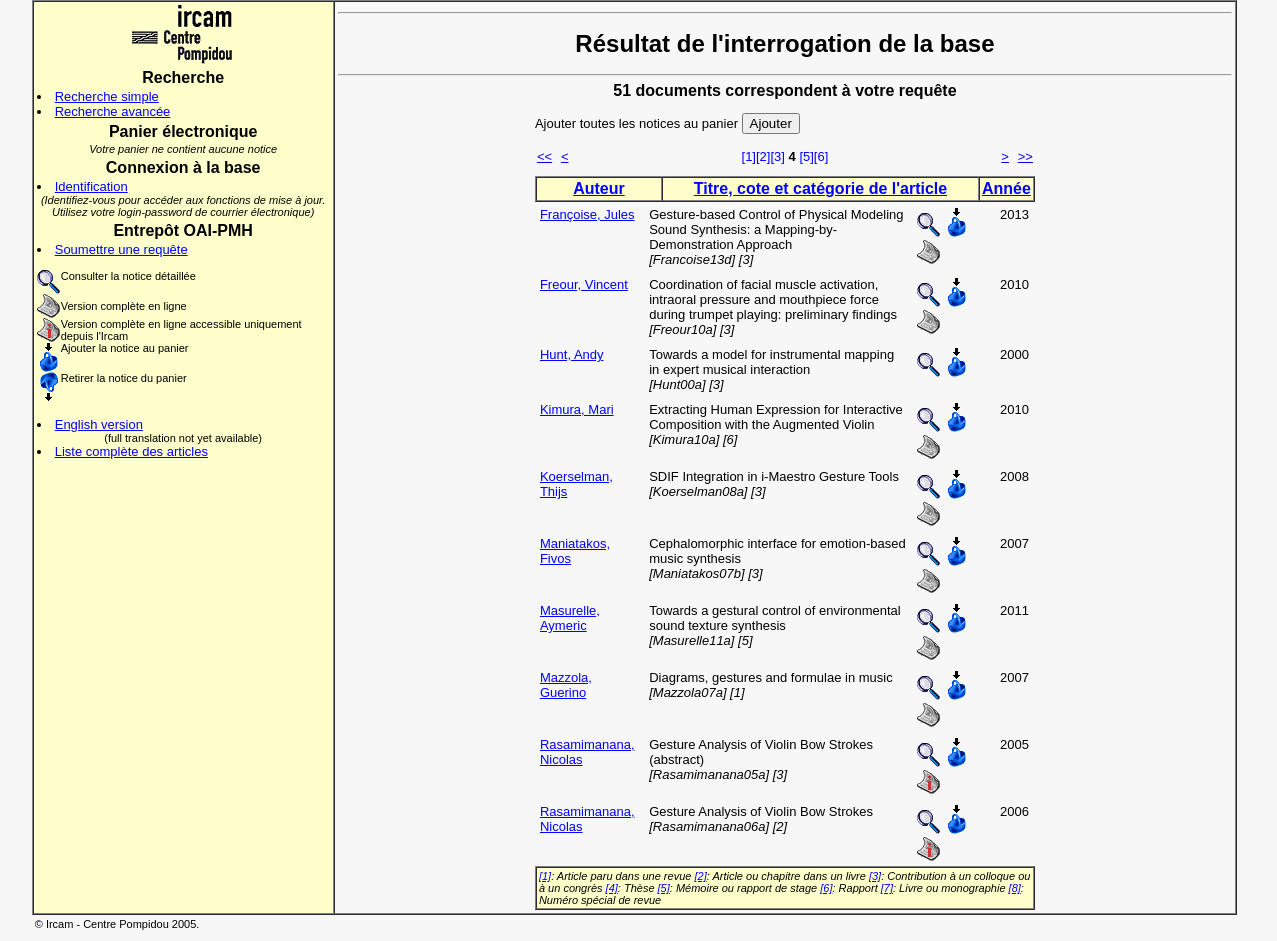 Image resolution: width=1277 pixels, height=941 pixels. I want to click on Recherche avancée, so click(113, 111).